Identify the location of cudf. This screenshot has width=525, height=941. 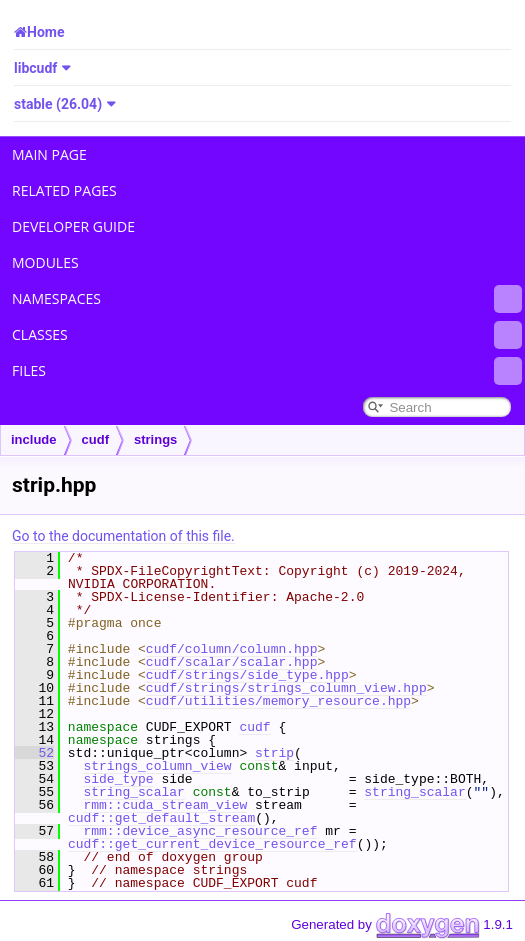
(95, 439).